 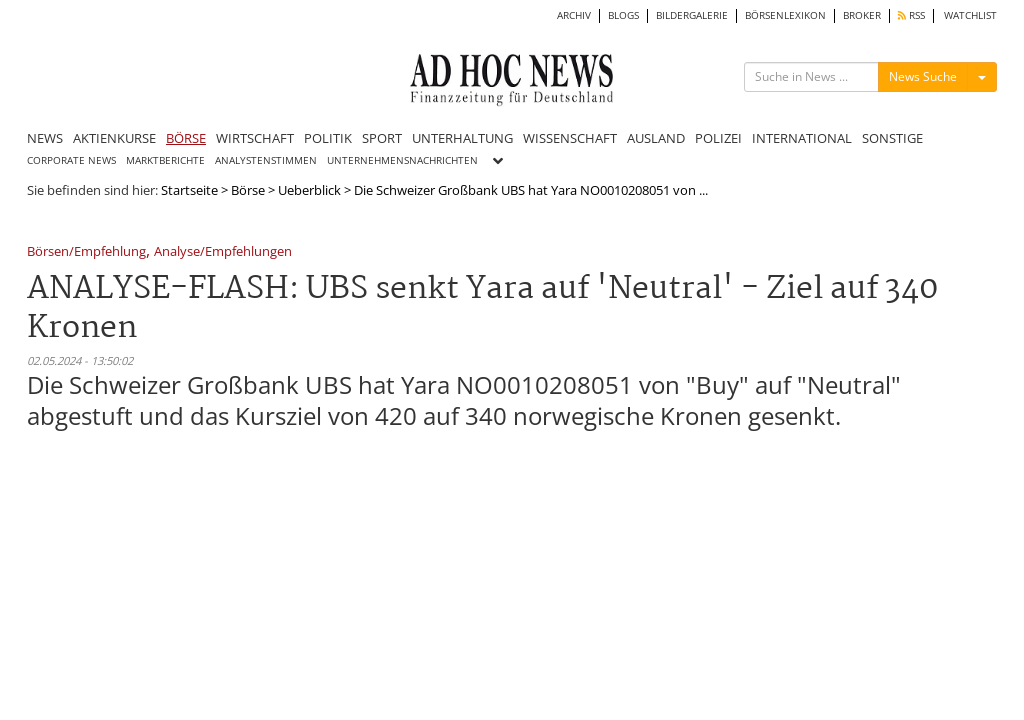 What do you see at coordinates (309, 190) in the screenshot?
I see `Ueberblick` at bounding box center [309, 190].